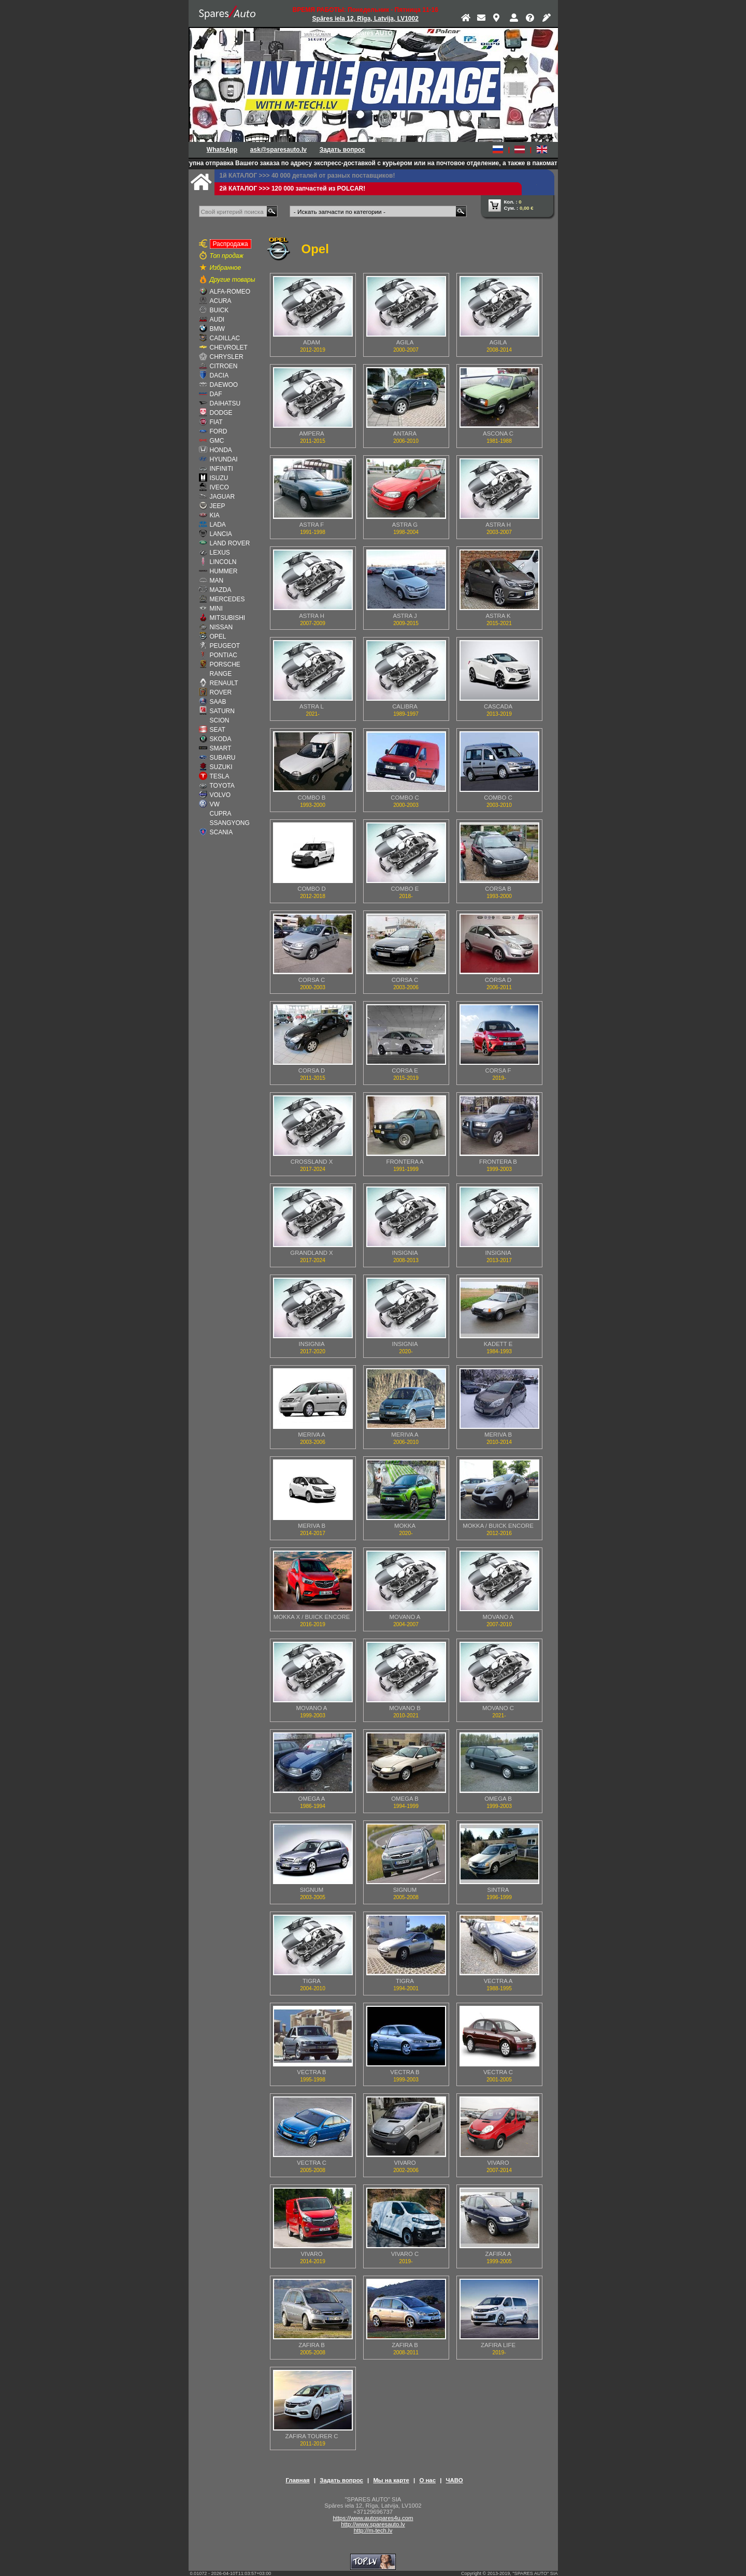  Describe the element at coordinates (220, 795) in the screenshot. I see `VOLVO` at that location.